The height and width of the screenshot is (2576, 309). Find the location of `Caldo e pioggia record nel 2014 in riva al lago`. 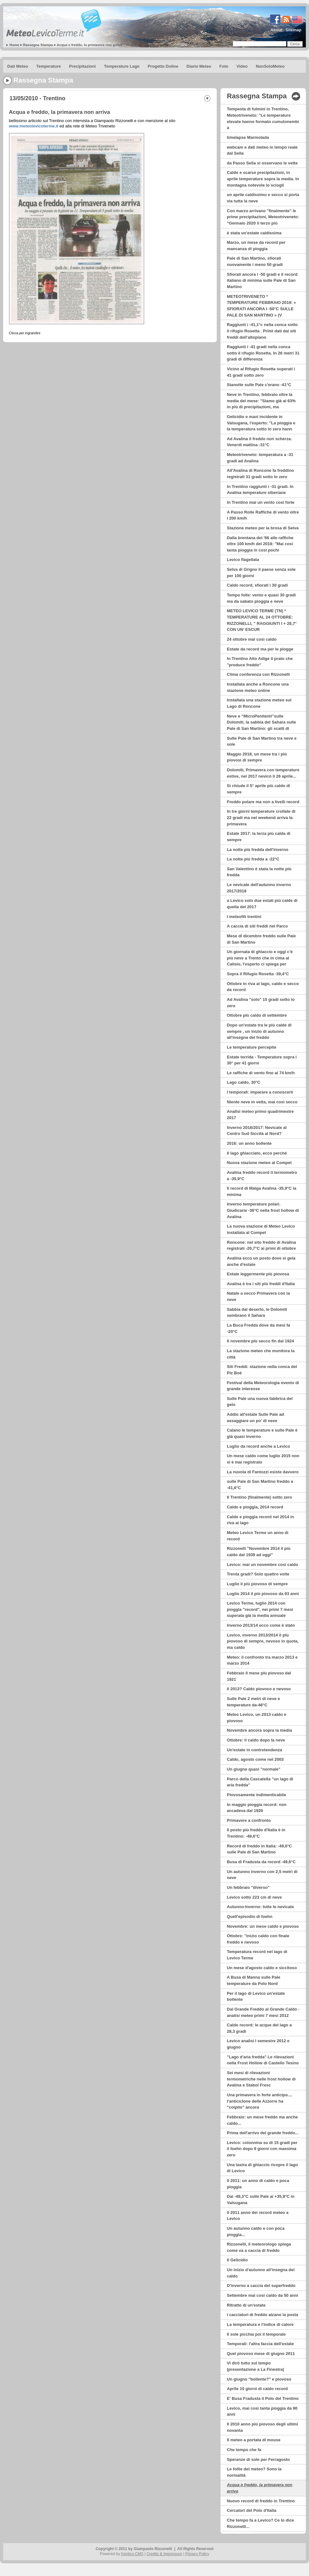

Caldo e pioggia record nel 2014 in riva al lago is located at coordinates (260, 1519).